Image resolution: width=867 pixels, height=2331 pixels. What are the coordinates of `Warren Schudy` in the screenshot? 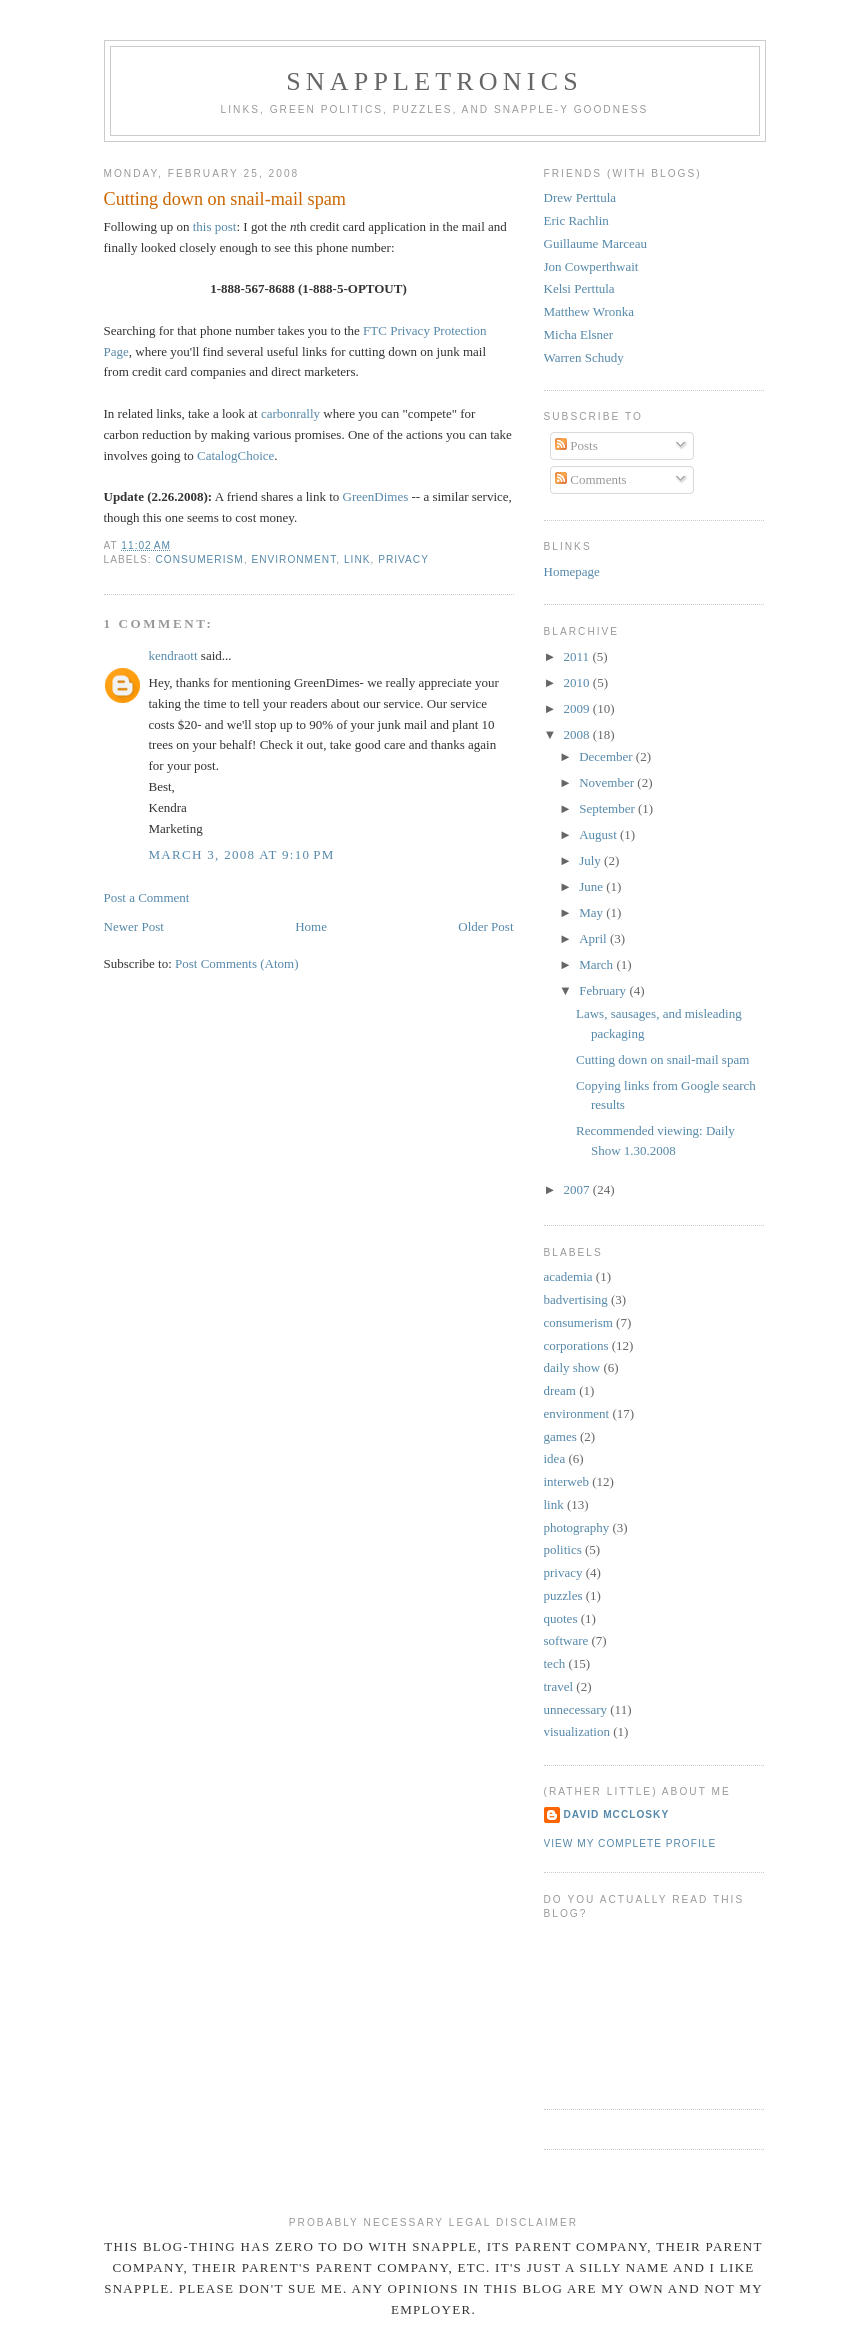 It's located at (584, 357).